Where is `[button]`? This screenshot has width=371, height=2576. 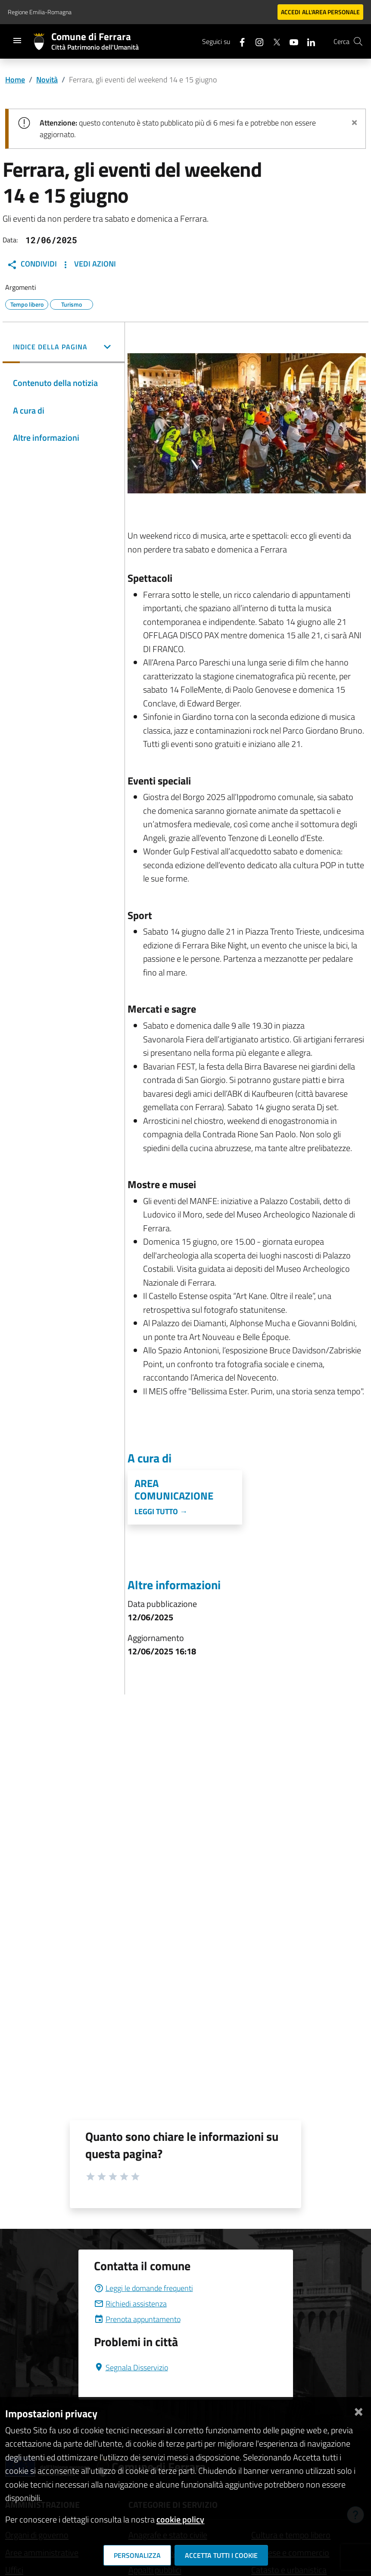 [button] is located at coordinates (64, 347).